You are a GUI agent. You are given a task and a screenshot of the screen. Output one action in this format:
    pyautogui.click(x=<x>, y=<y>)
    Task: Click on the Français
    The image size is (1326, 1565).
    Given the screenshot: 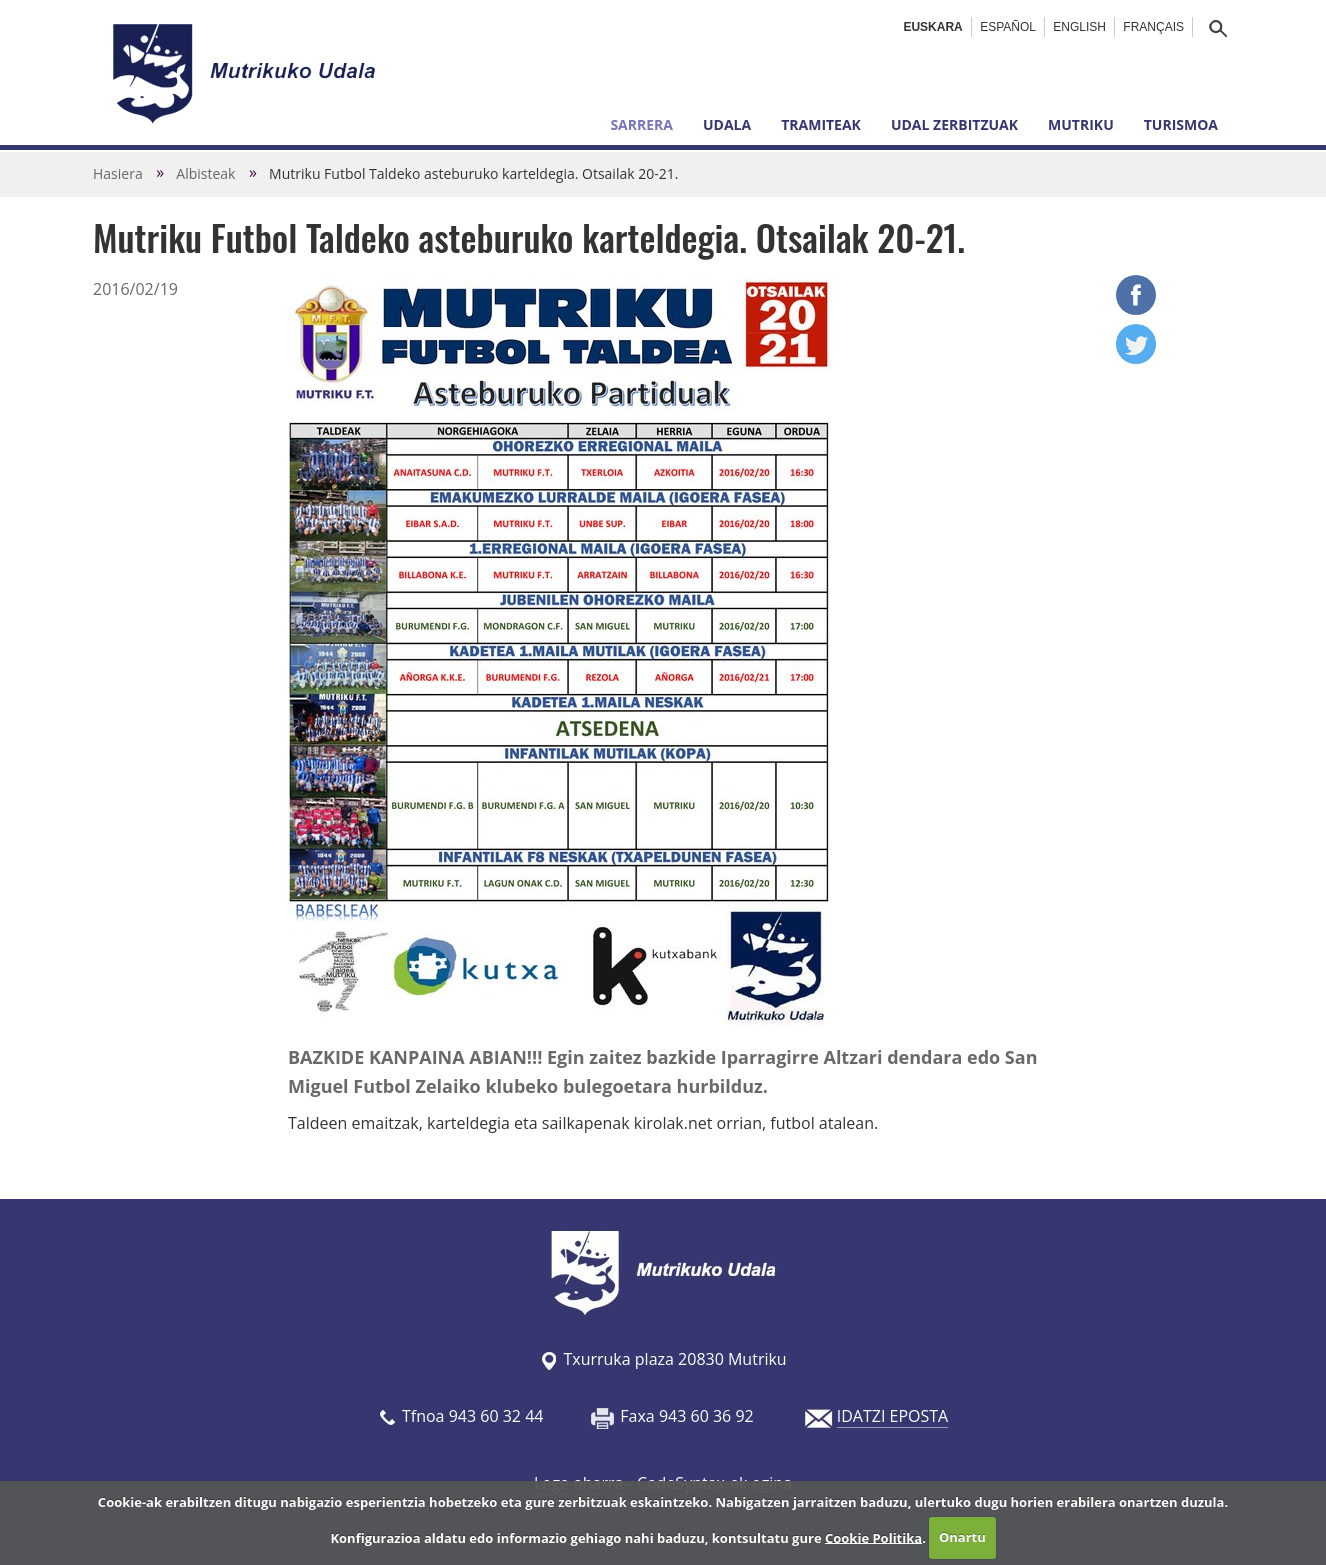 What is the action you would take?
    pyautogui.click(x=1153, y=27)
    